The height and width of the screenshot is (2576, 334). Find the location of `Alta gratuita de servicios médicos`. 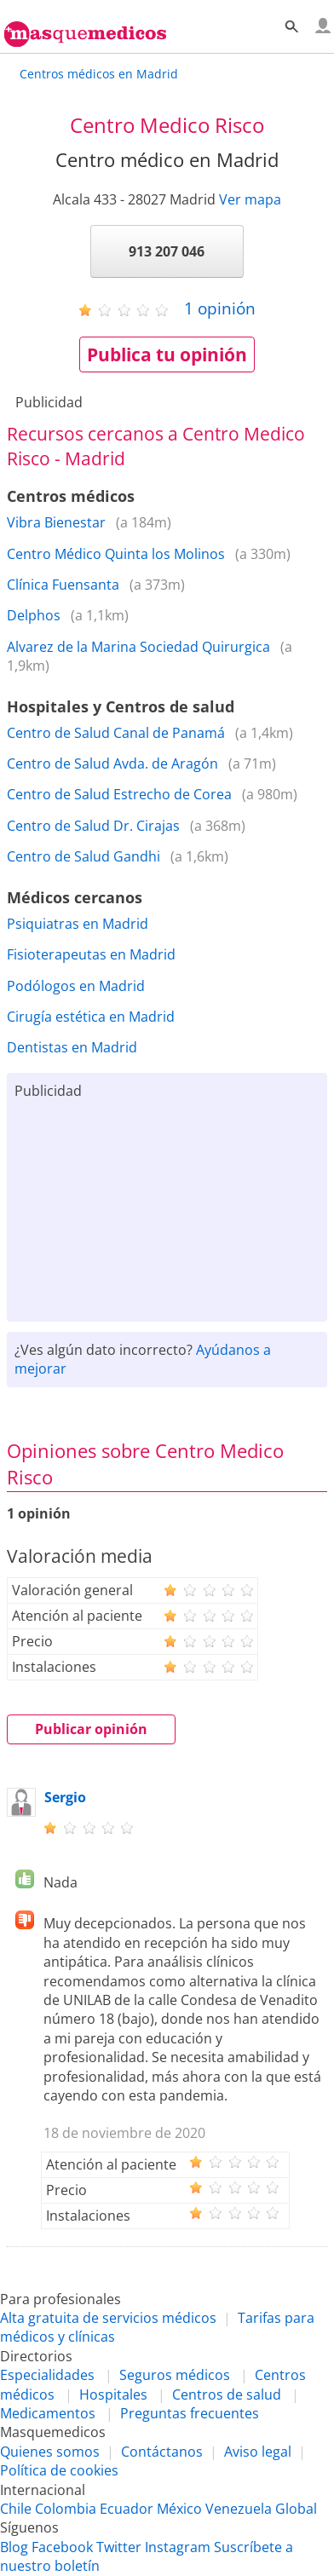

Alta gratuita de servicios médicos is located at coordinates (108, 2317).